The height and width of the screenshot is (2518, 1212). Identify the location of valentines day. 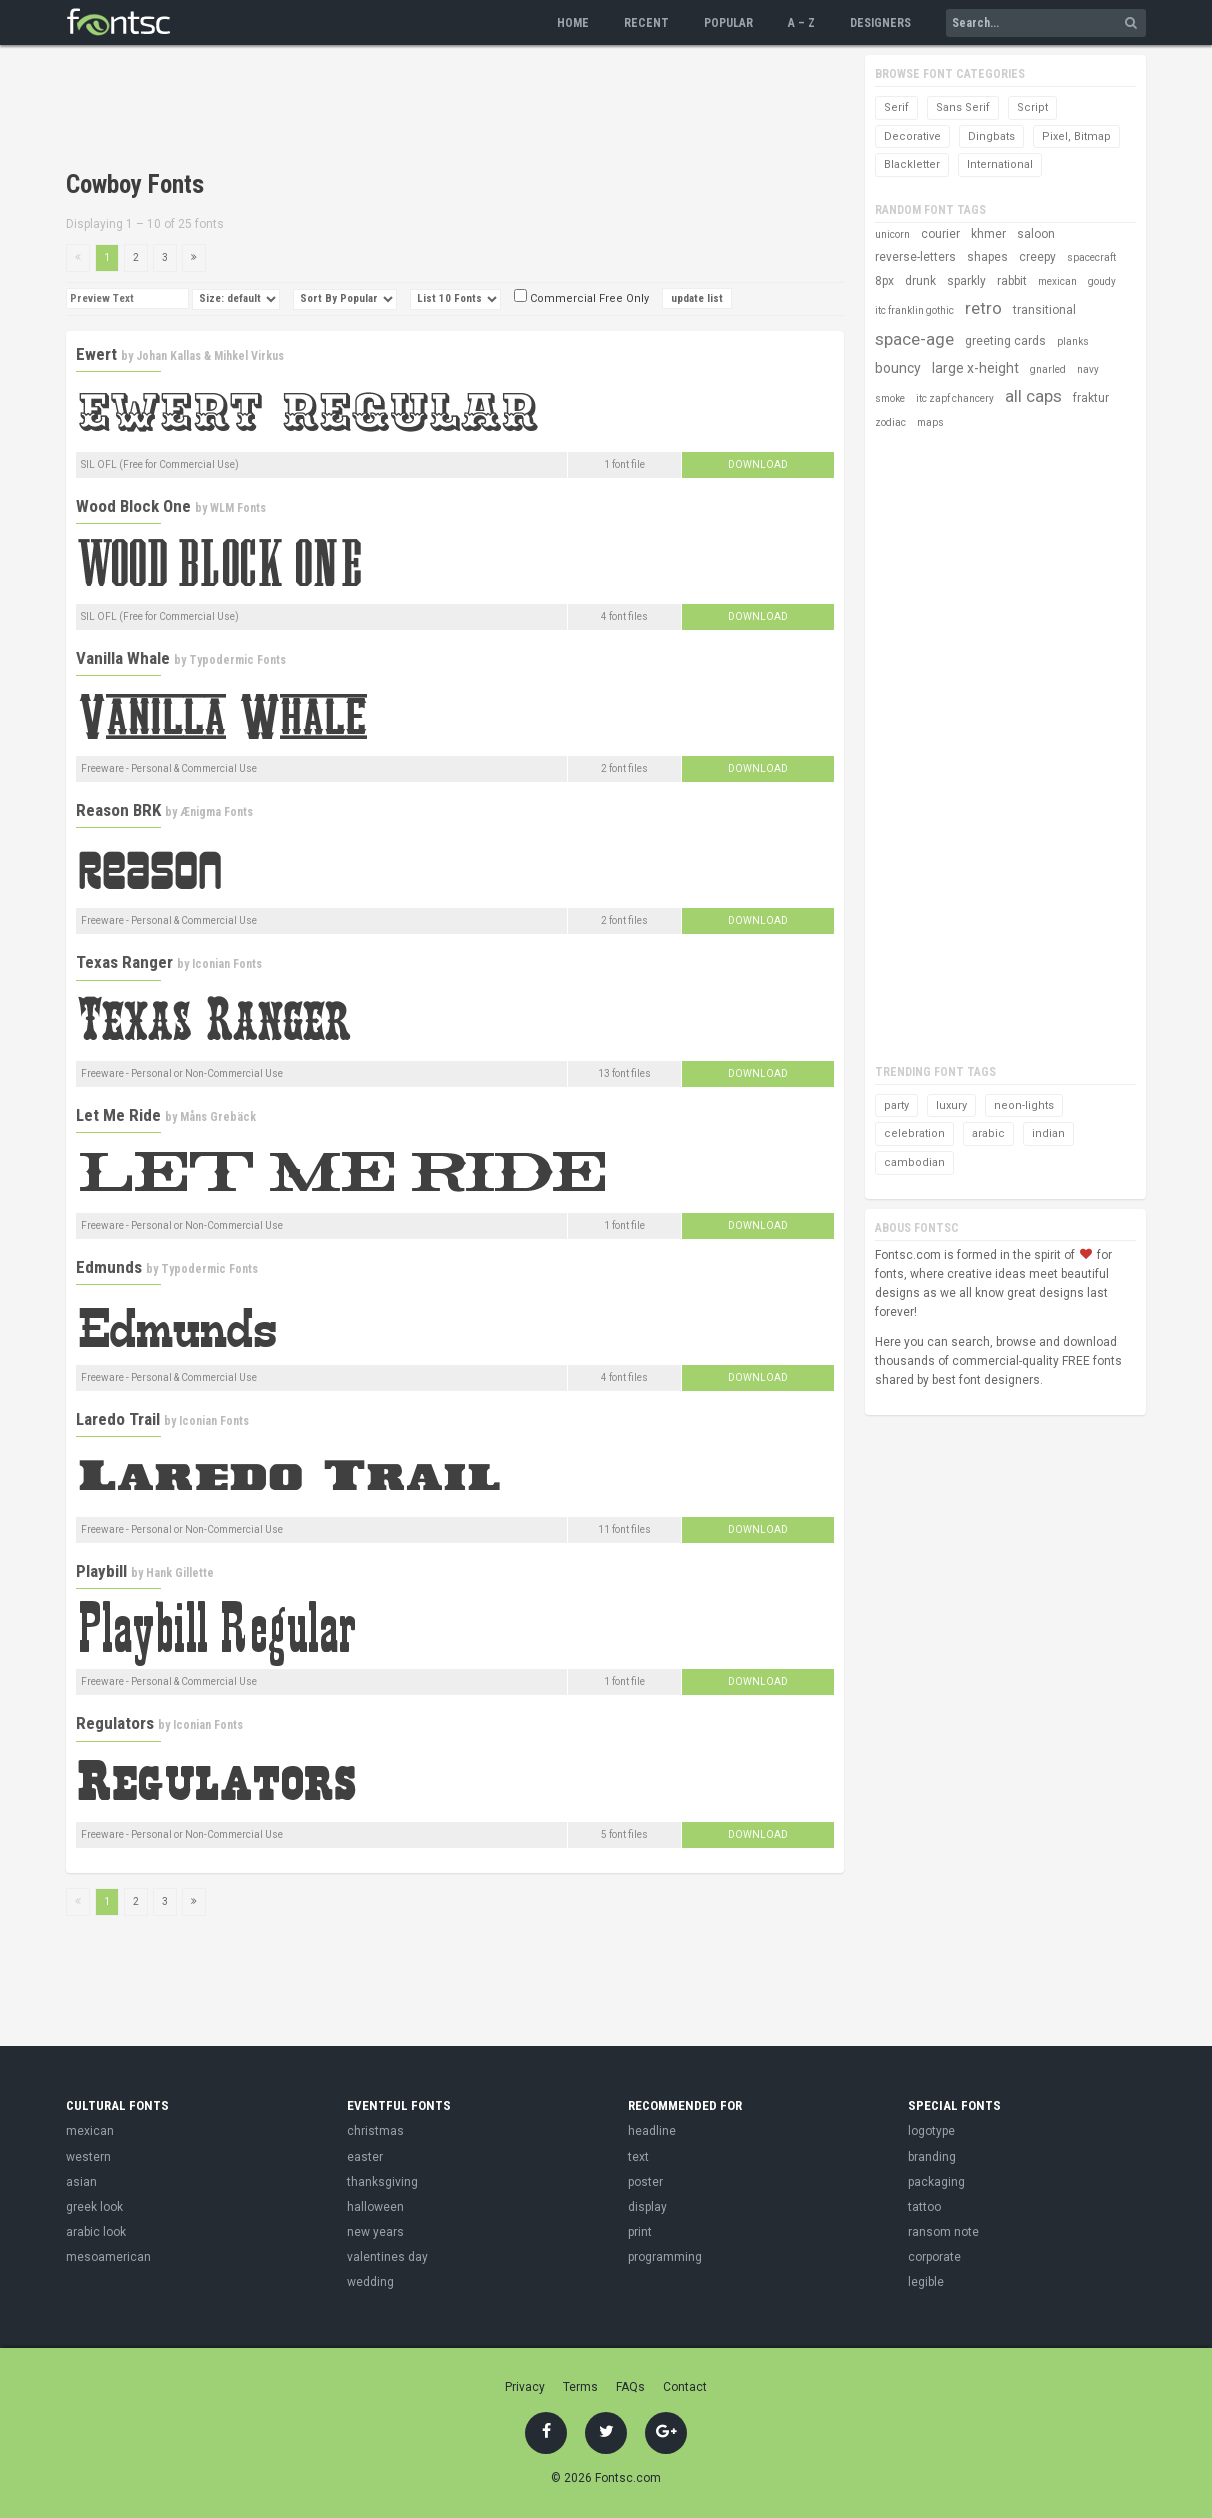
(387, 2257).